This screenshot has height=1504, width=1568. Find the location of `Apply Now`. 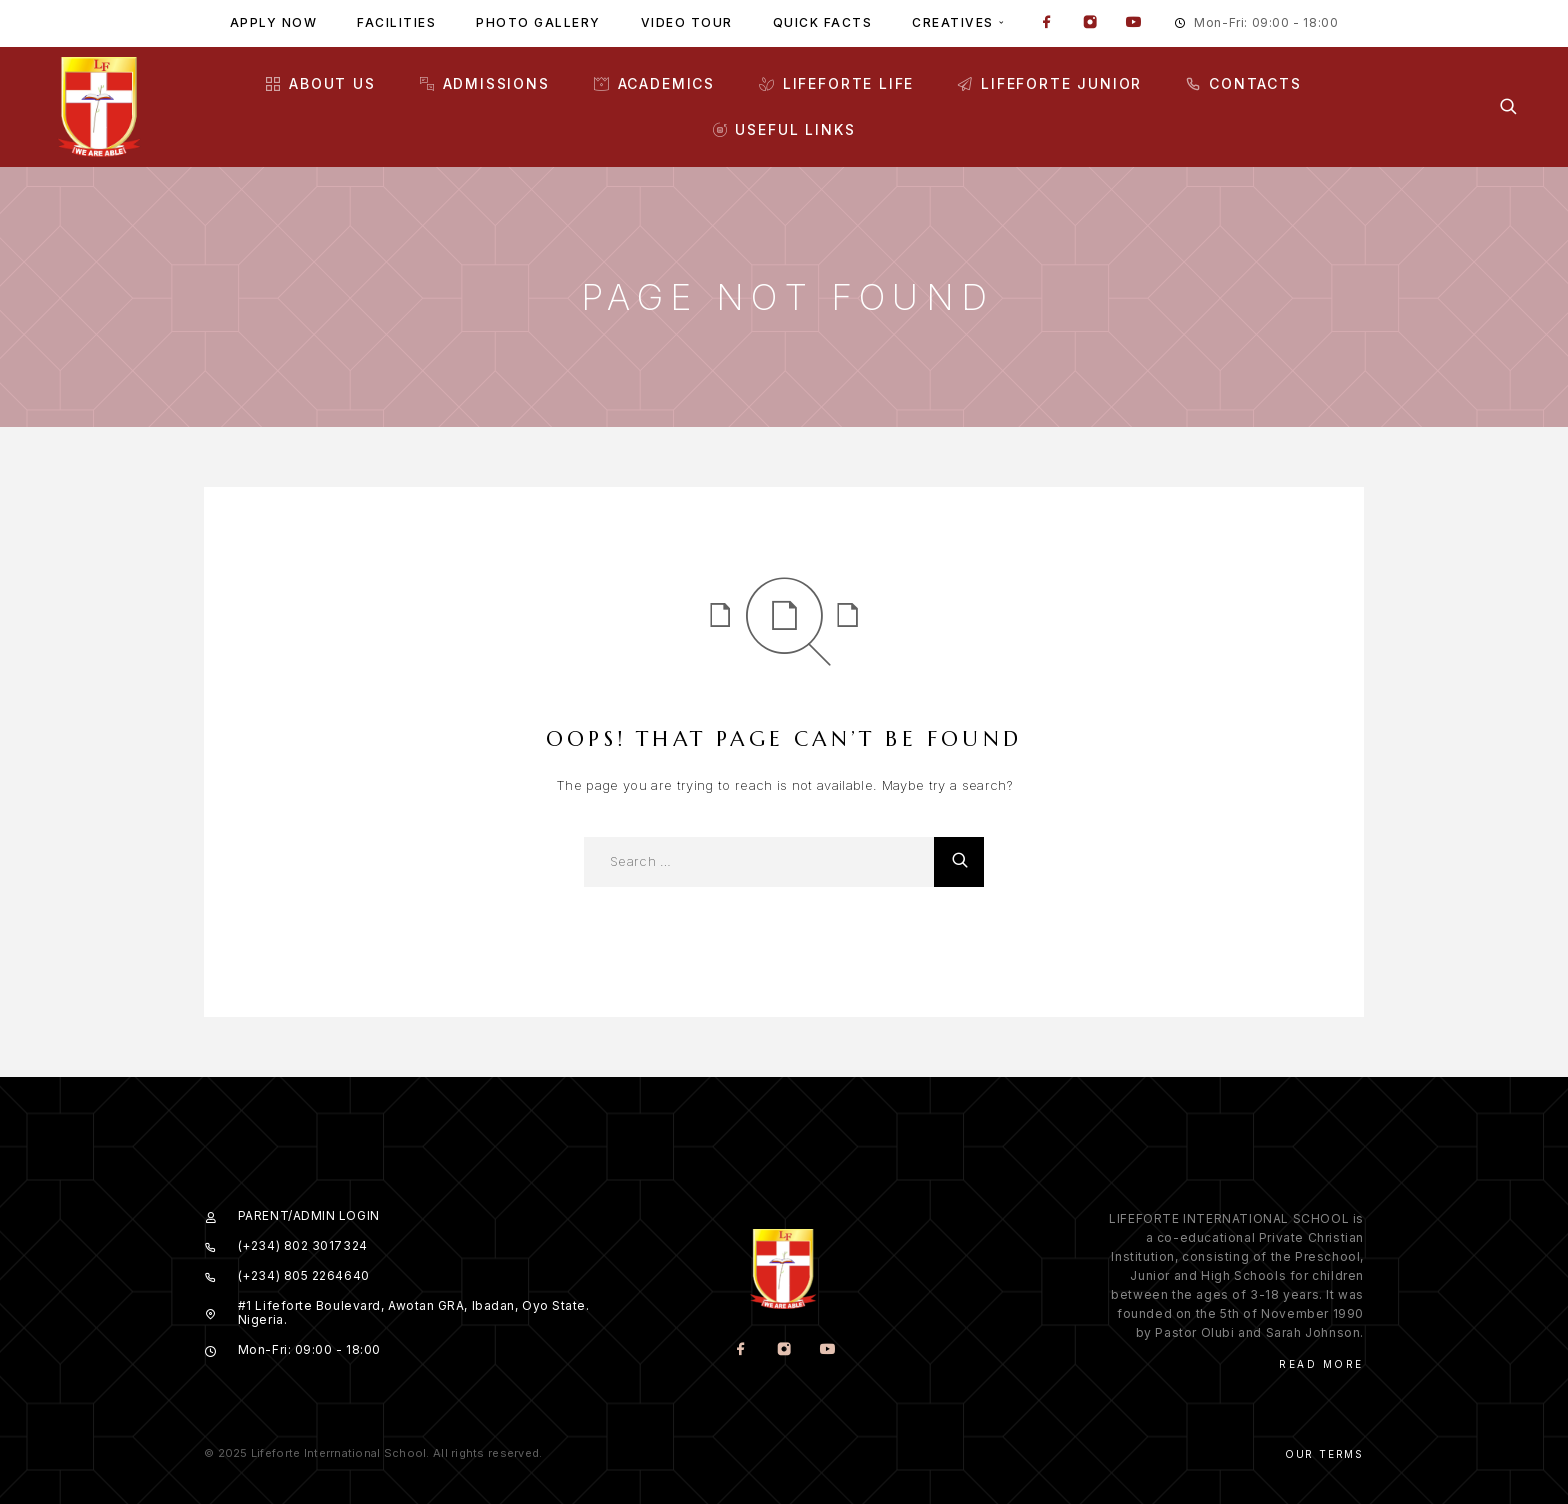

Apply Now is located at coordinates (274, 22).